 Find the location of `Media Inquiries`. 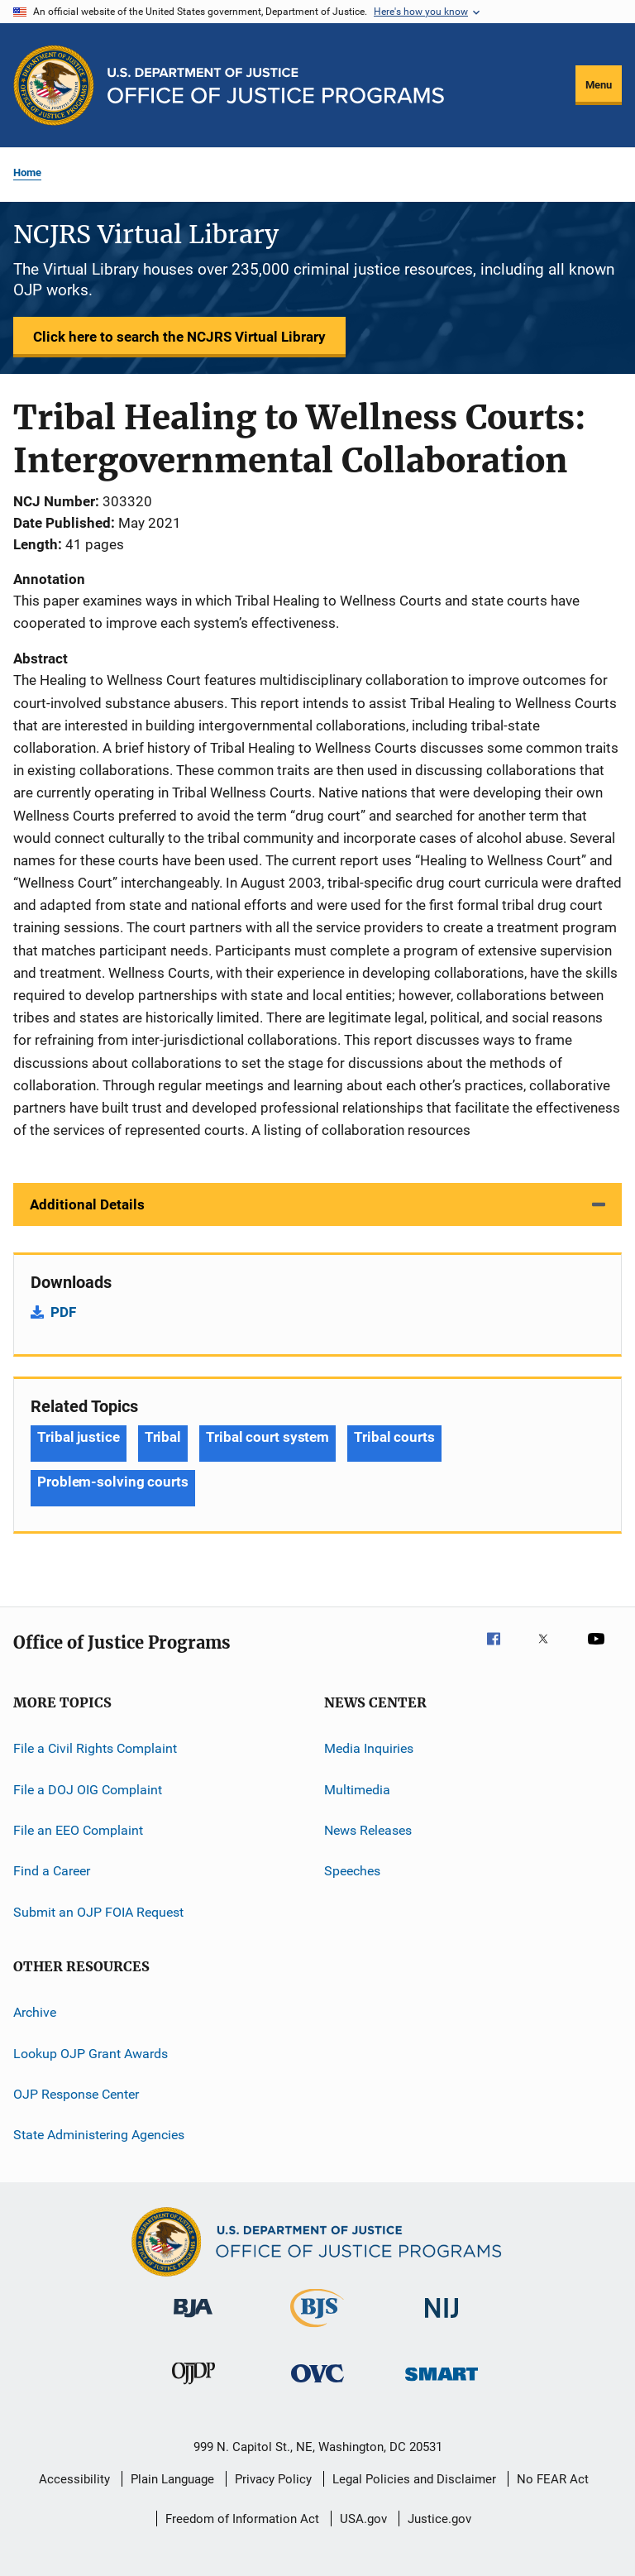

Media Inquiries is located at coordinates (368, 1748).